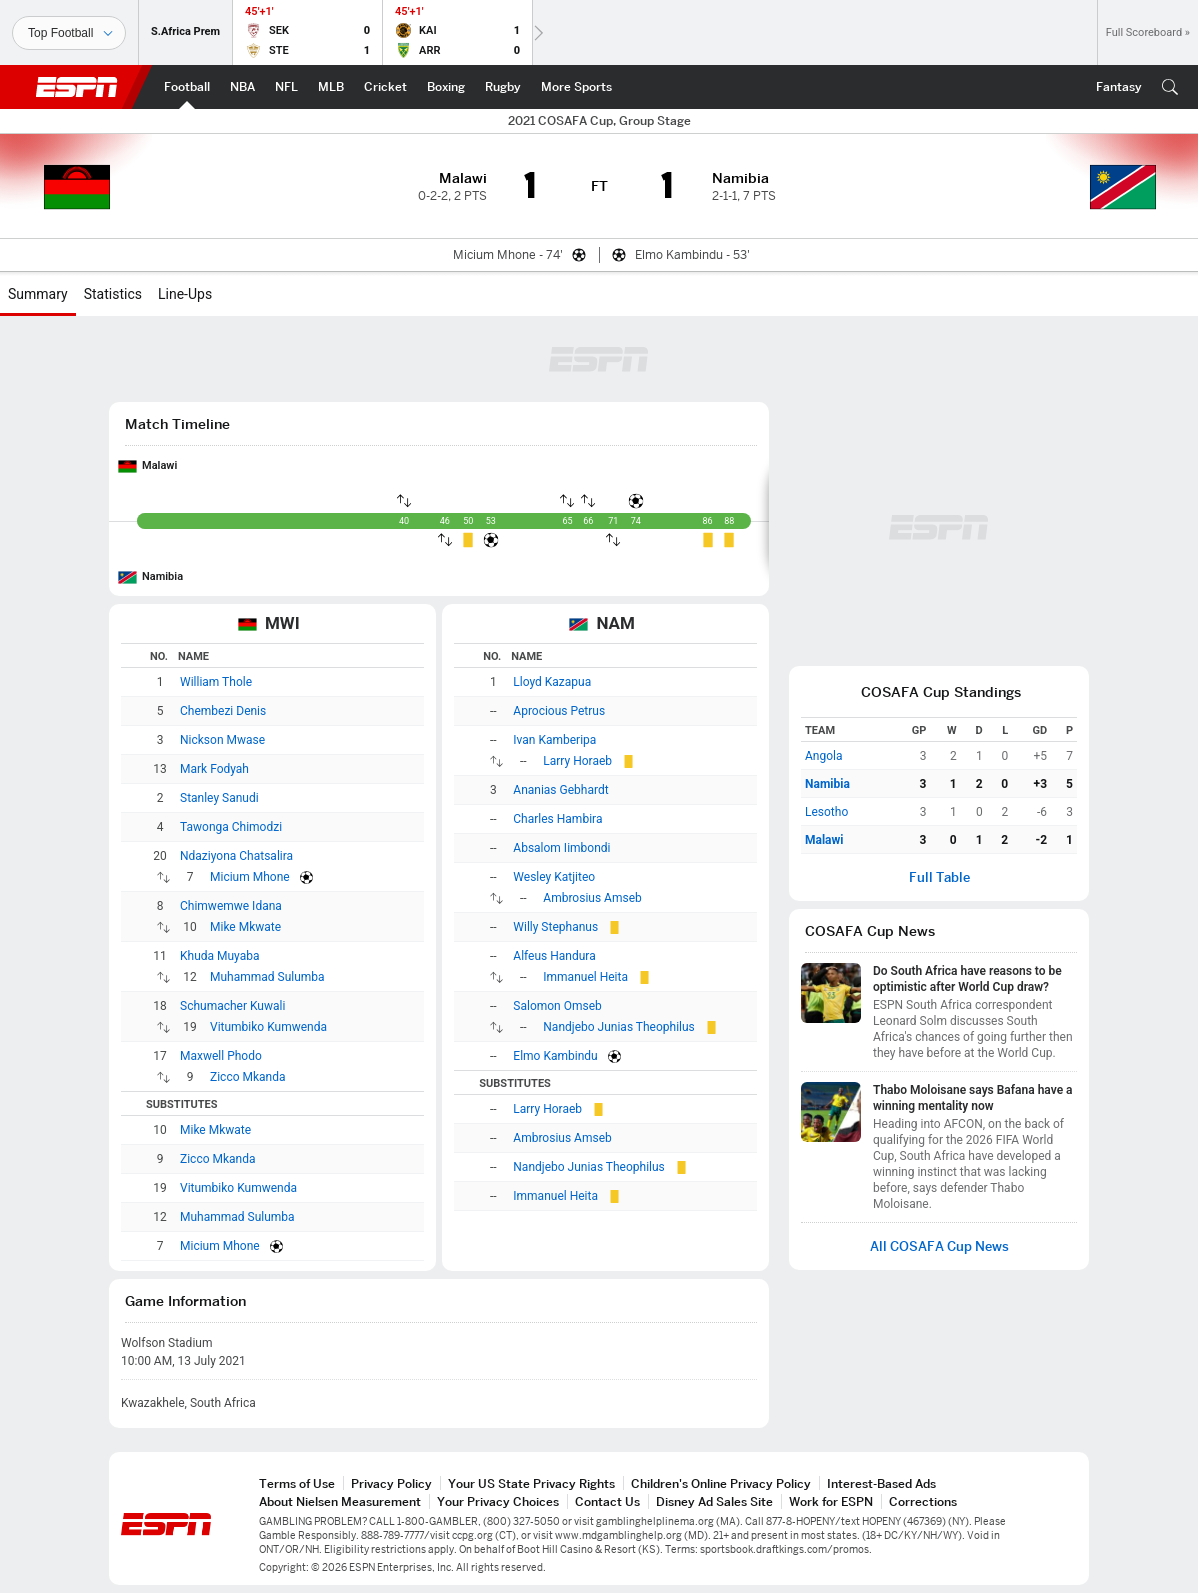 This screenshot has height=1593, width=1198. What do you see at coordinates (250, 877) in the screenshot?
I see `Micium Mhone` at bounding box center [250, 877].